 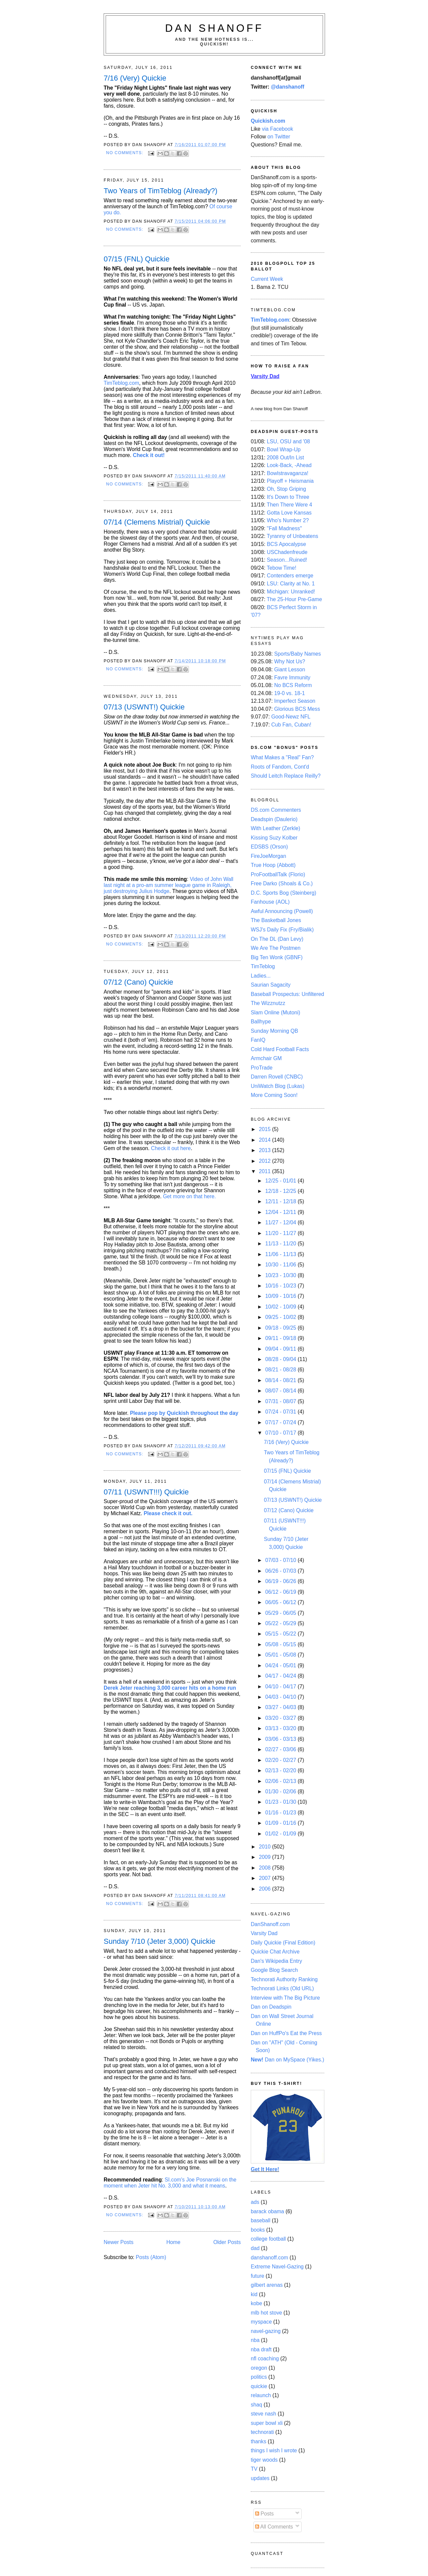 What do you see at coordinates (287, 87) in the screenshot?
I see `@danshanoff` at bounding box center [287, 87].